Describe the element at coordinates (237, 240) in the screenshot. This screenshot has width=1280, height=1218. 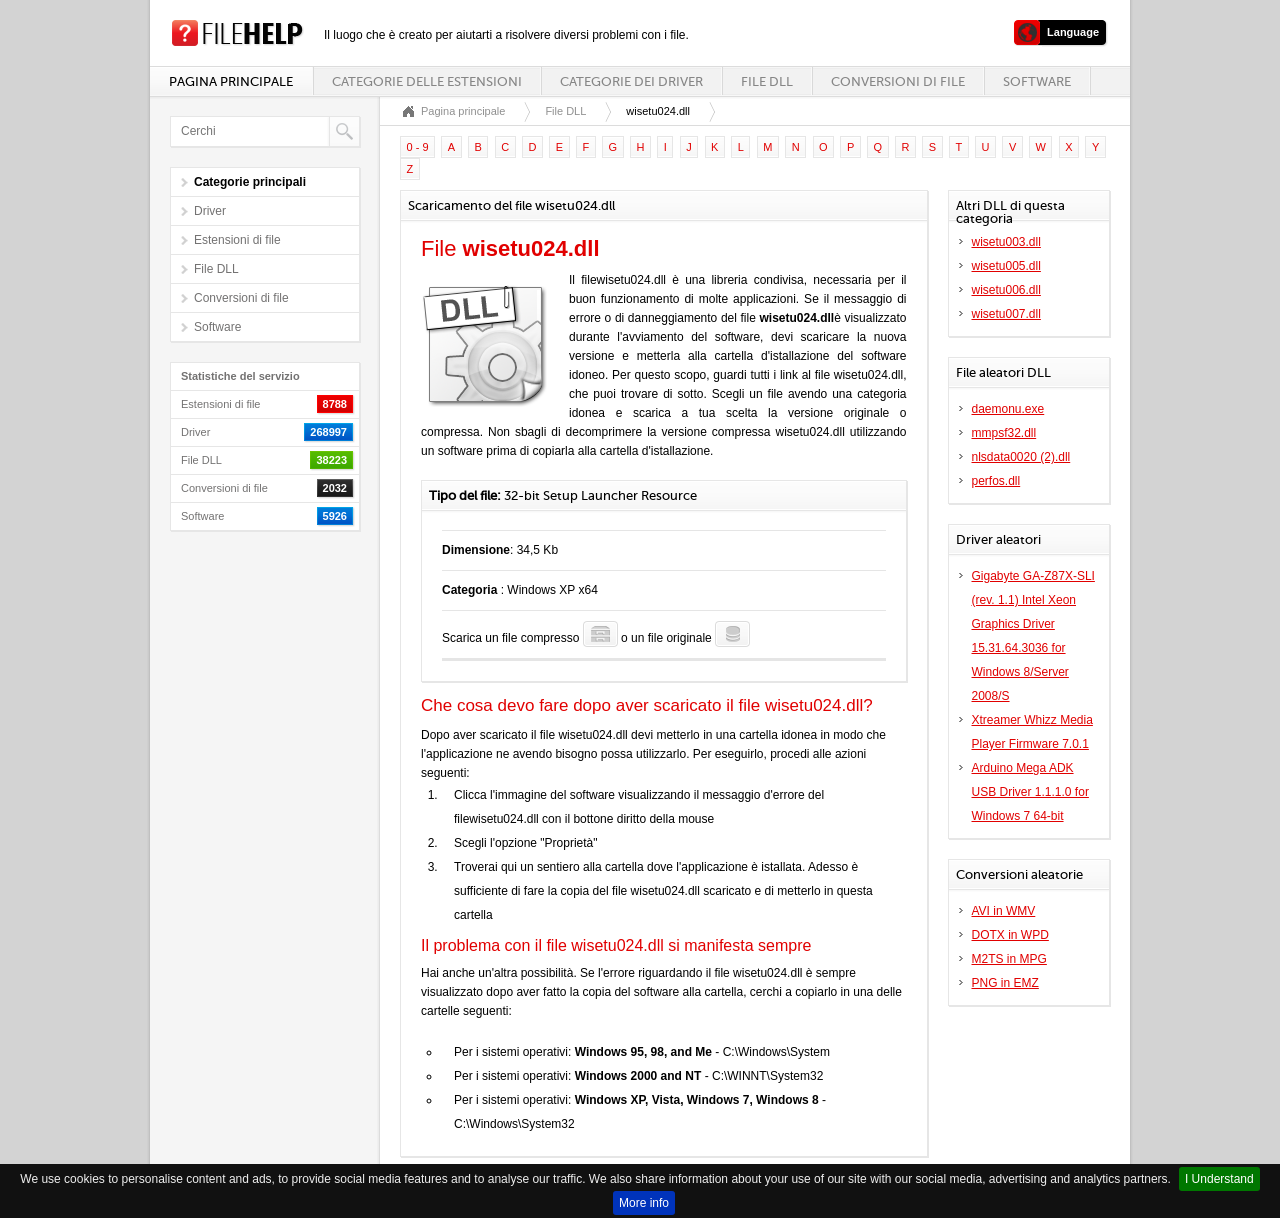
I see `Estensioni di file` at that location.